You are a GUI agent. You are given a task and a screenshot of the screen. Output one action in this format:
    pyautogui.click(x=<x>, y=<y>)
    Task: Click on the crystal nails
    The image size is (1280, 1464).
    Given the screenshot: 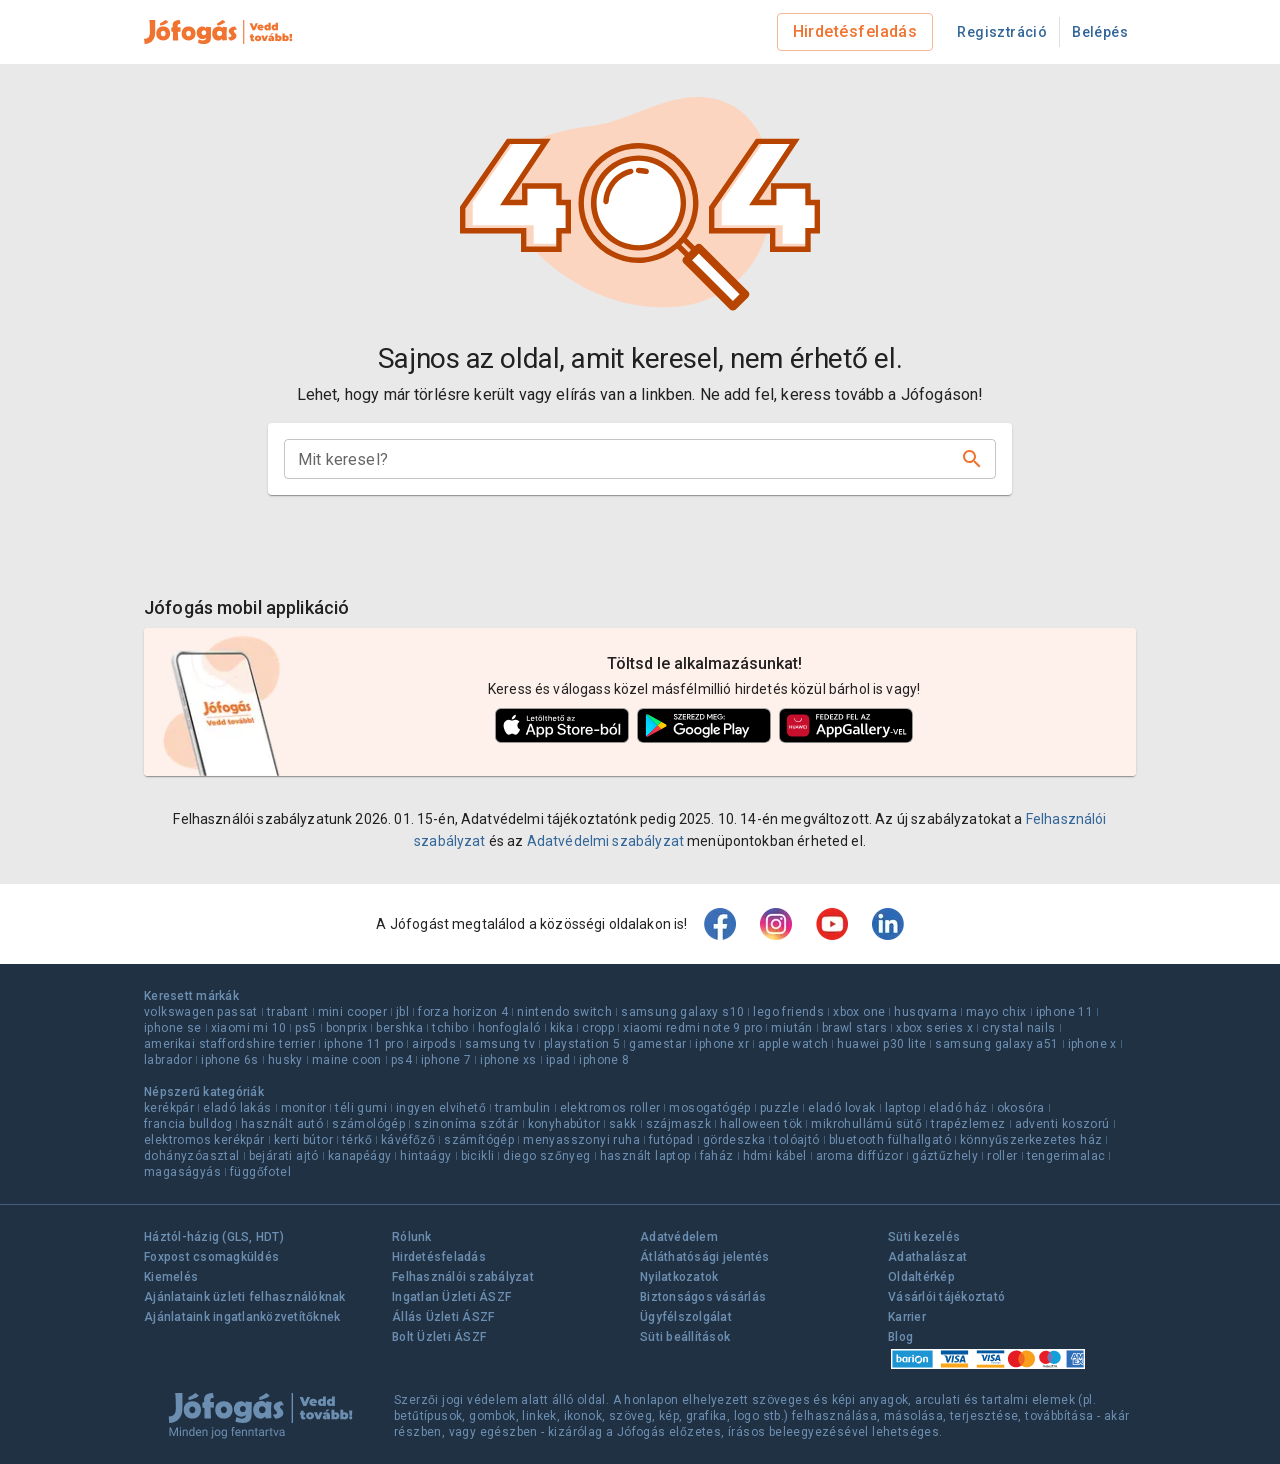 What is the action you would take?
    pyautogui.click(x=1018, y=1028)
    